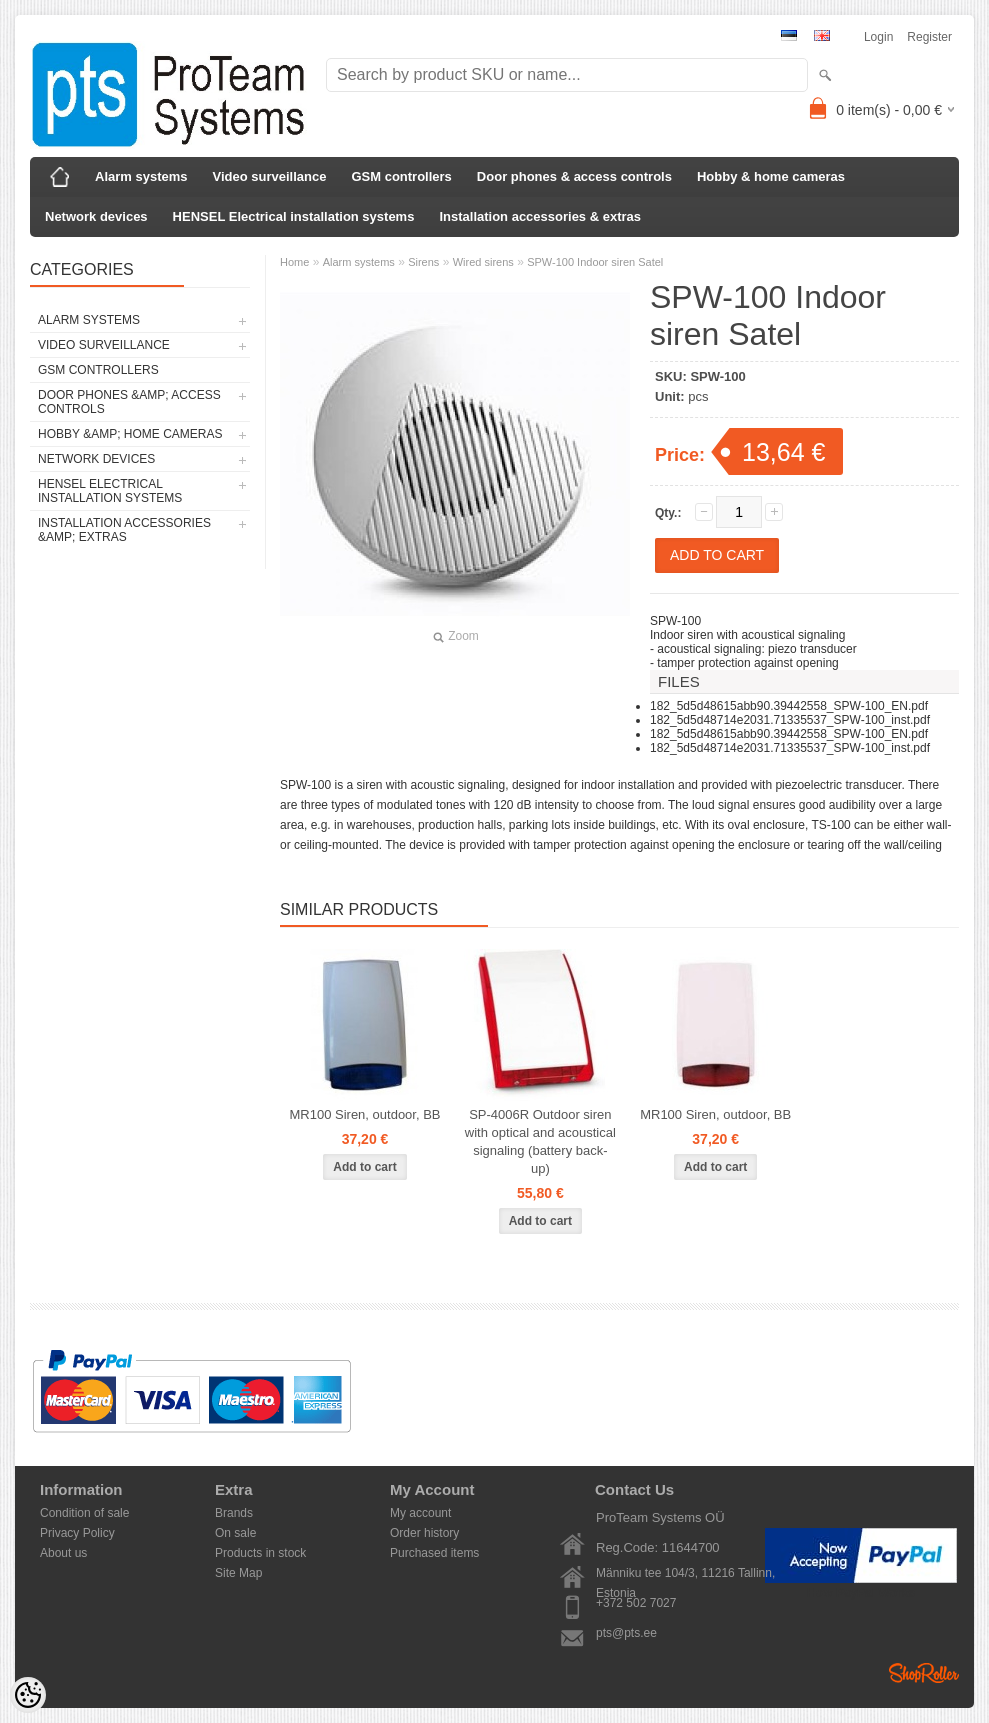 The height and width of the screenshot is (1723, 989). What do you see at coordinates (141, 176) in the screenshot?
I see `Alarm systems` at bounding box center [141, 176].